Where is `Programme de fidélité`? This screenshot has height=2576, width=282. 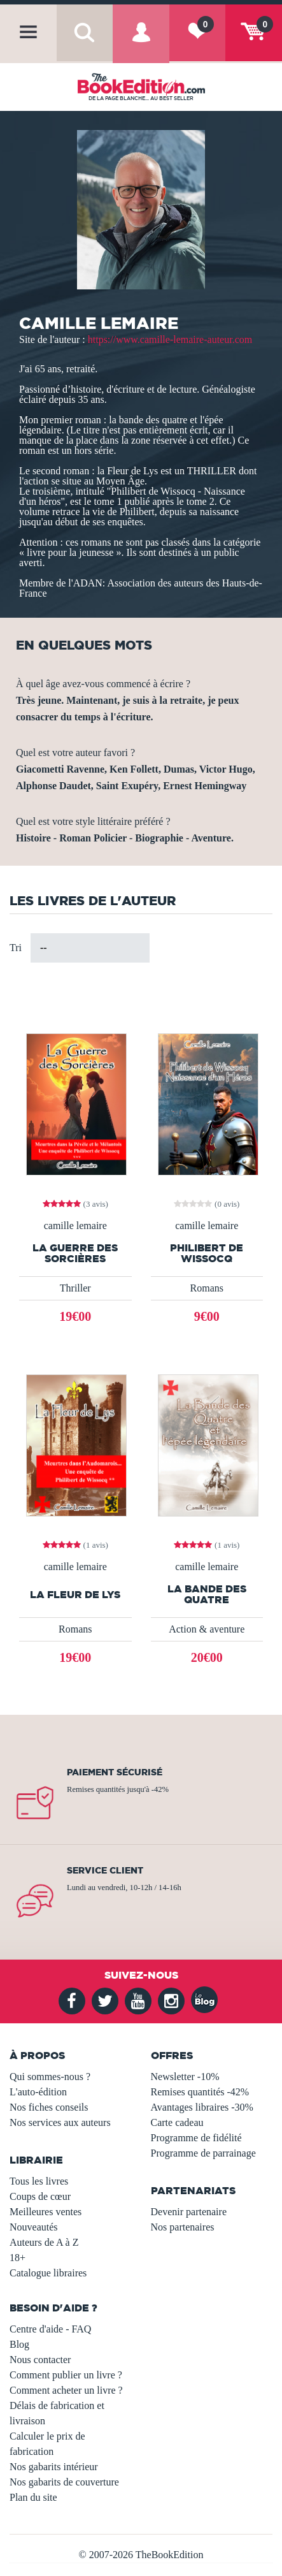 Programme de fidélité is located at coordinates (196, 2137).